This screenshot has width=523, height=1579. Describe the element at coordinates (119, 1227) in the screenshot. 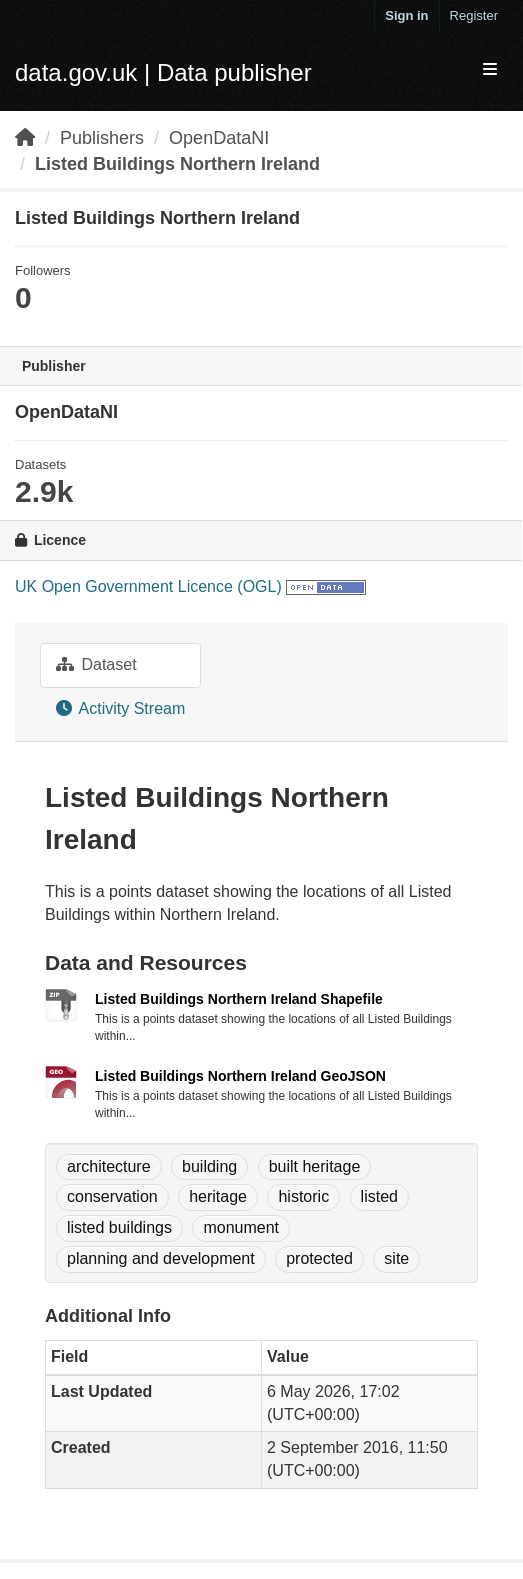

I see `listed buildings` at that location.